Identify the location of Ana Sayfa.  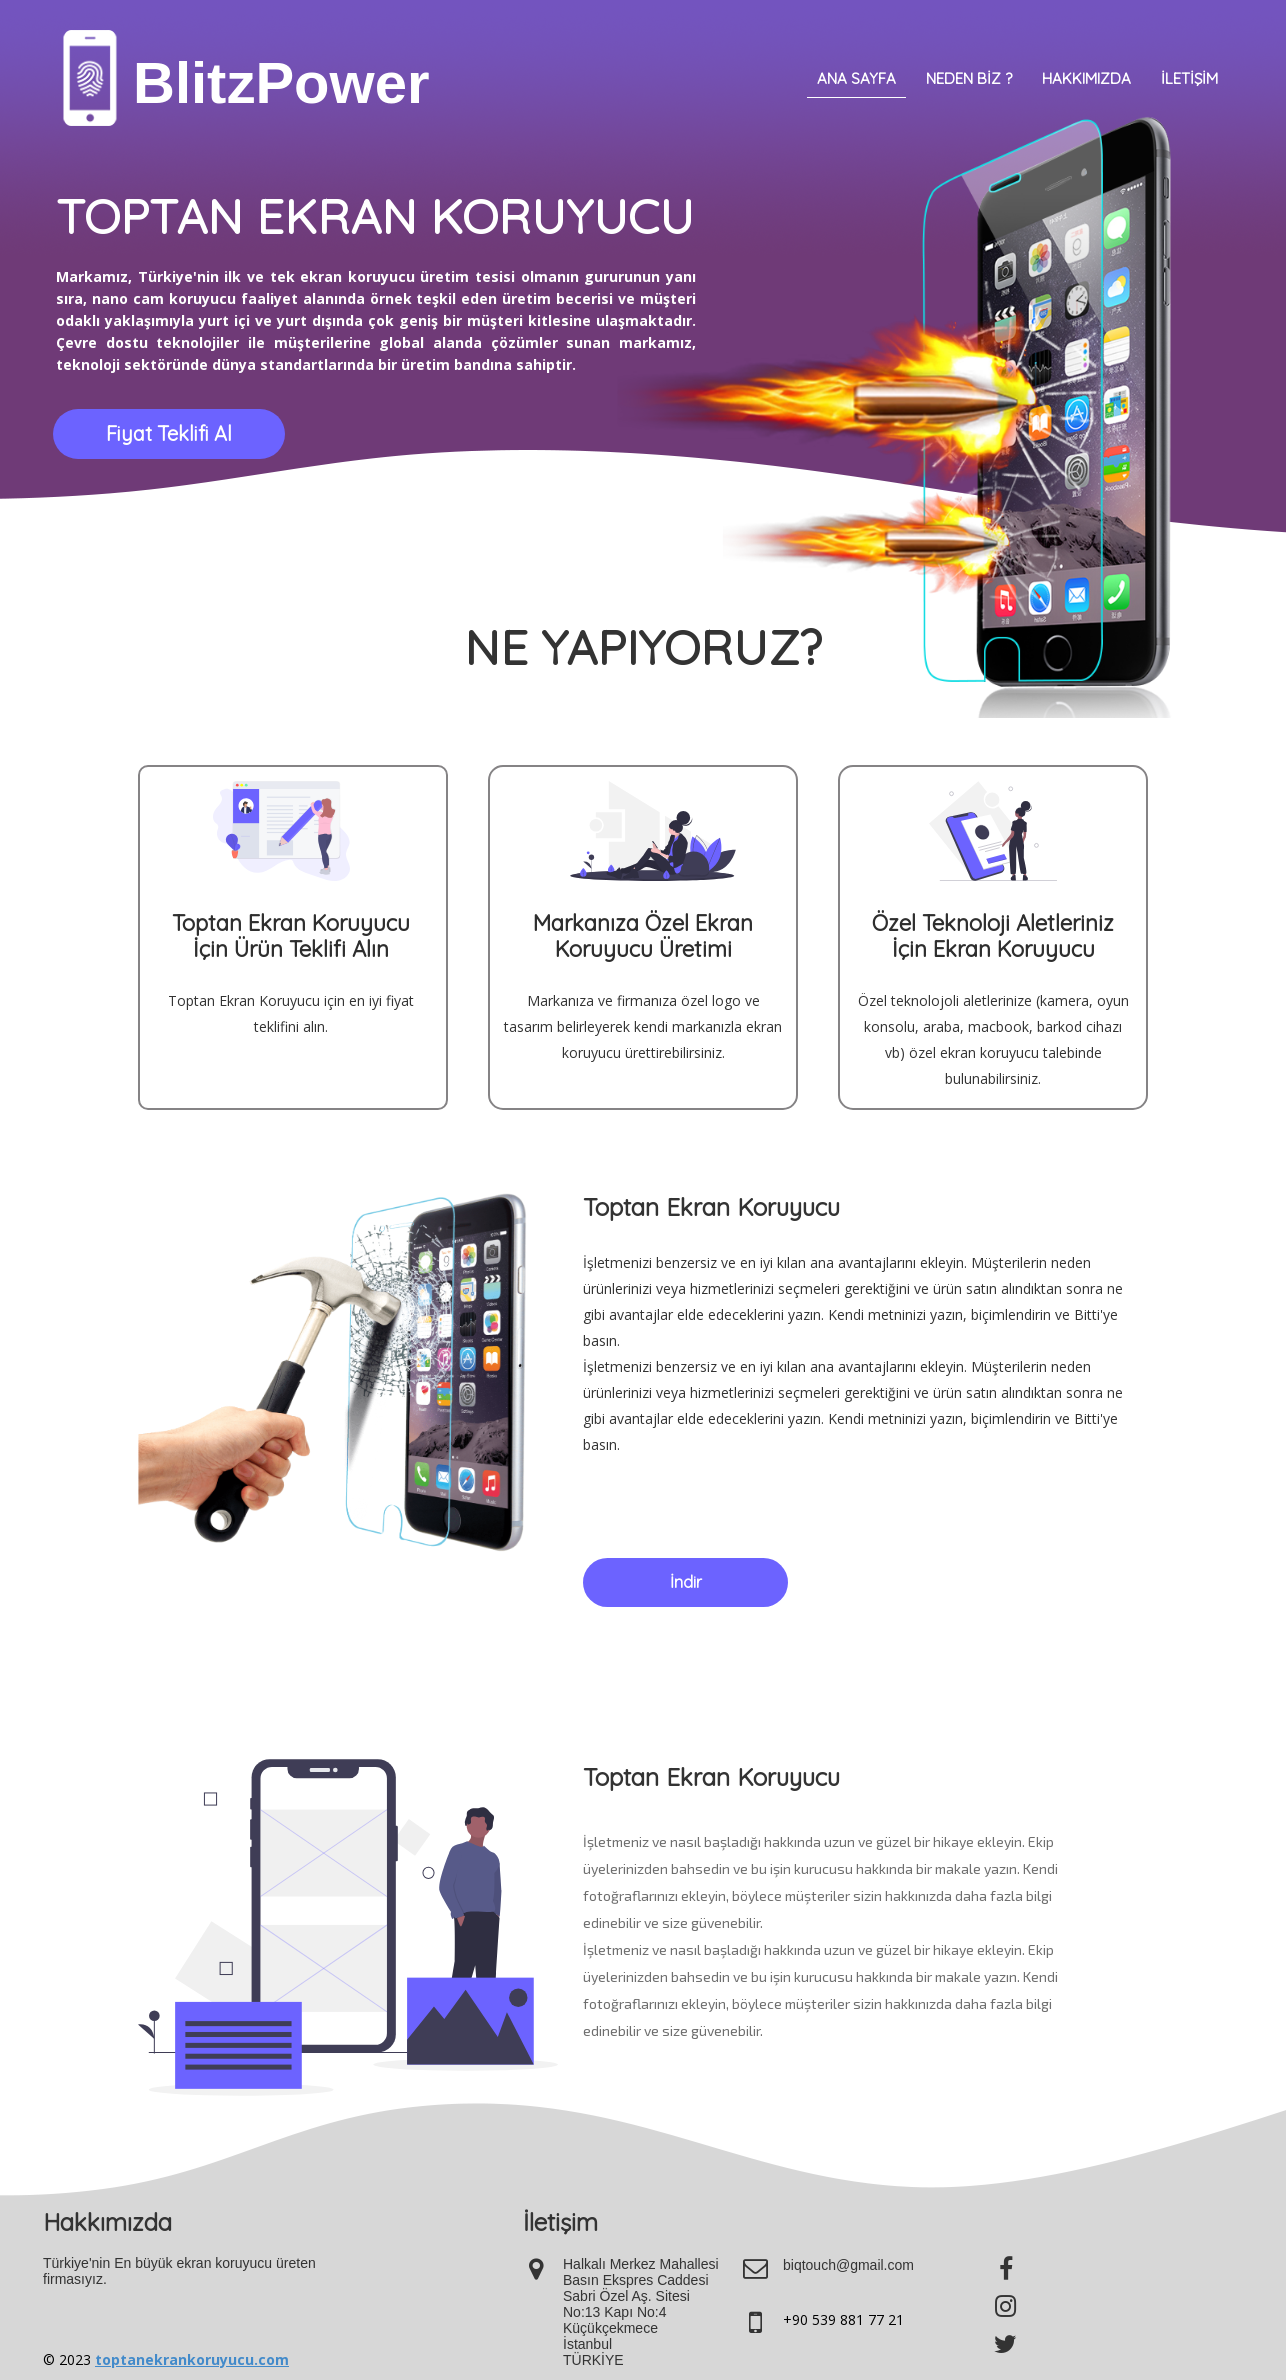
(856, 78).